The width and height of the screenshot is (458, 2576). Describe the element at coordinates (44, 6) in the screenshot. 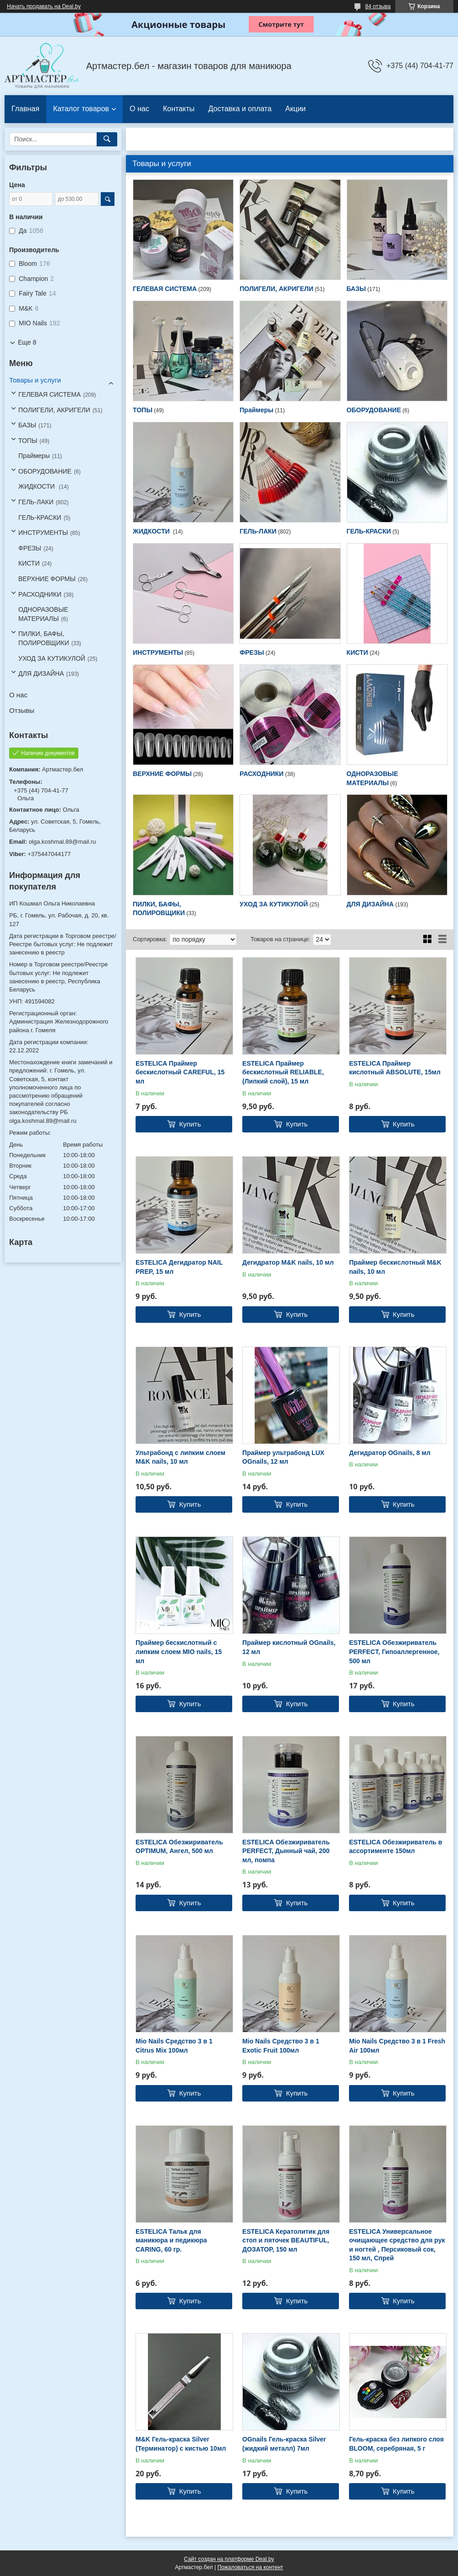

I see `Начать продавать на Deal.by` at that location.